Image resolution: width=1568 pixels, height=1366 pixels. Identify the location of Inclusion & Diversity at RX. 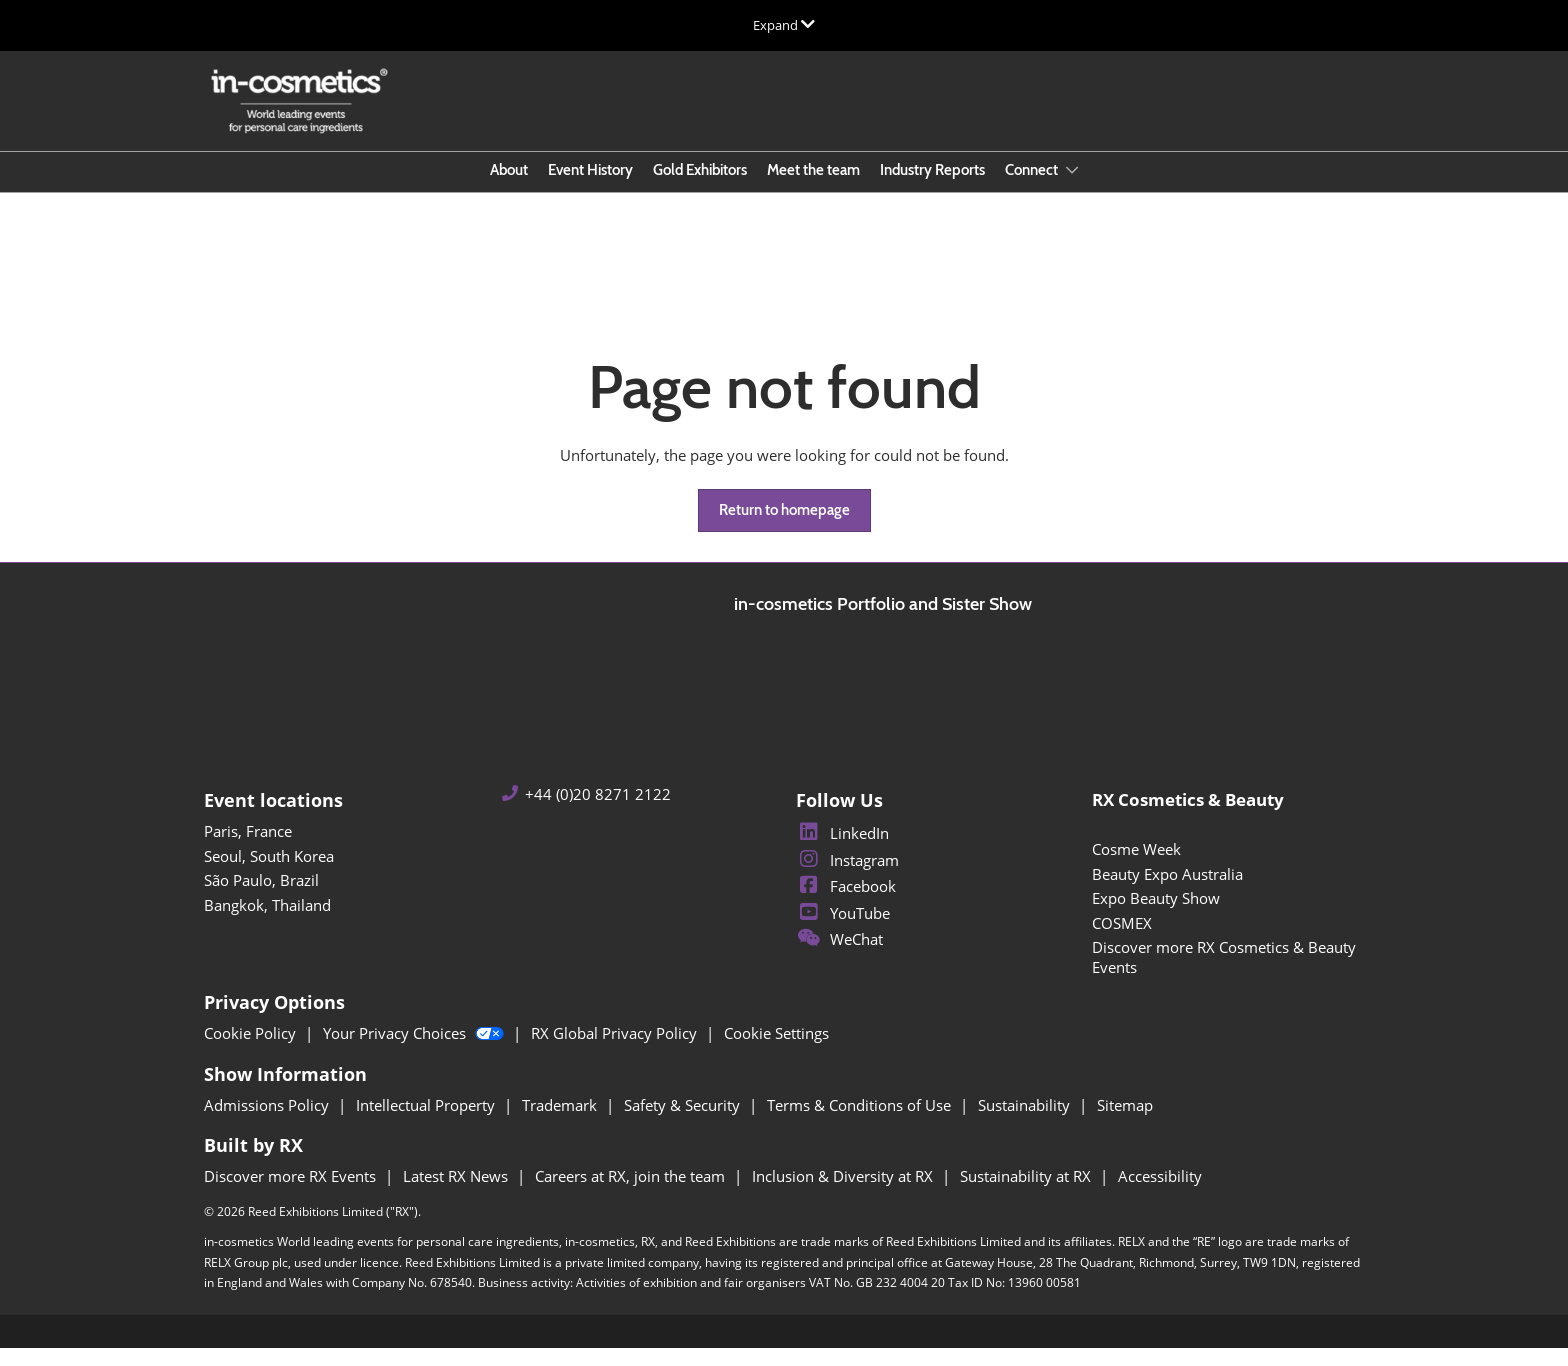
(844, 1194).